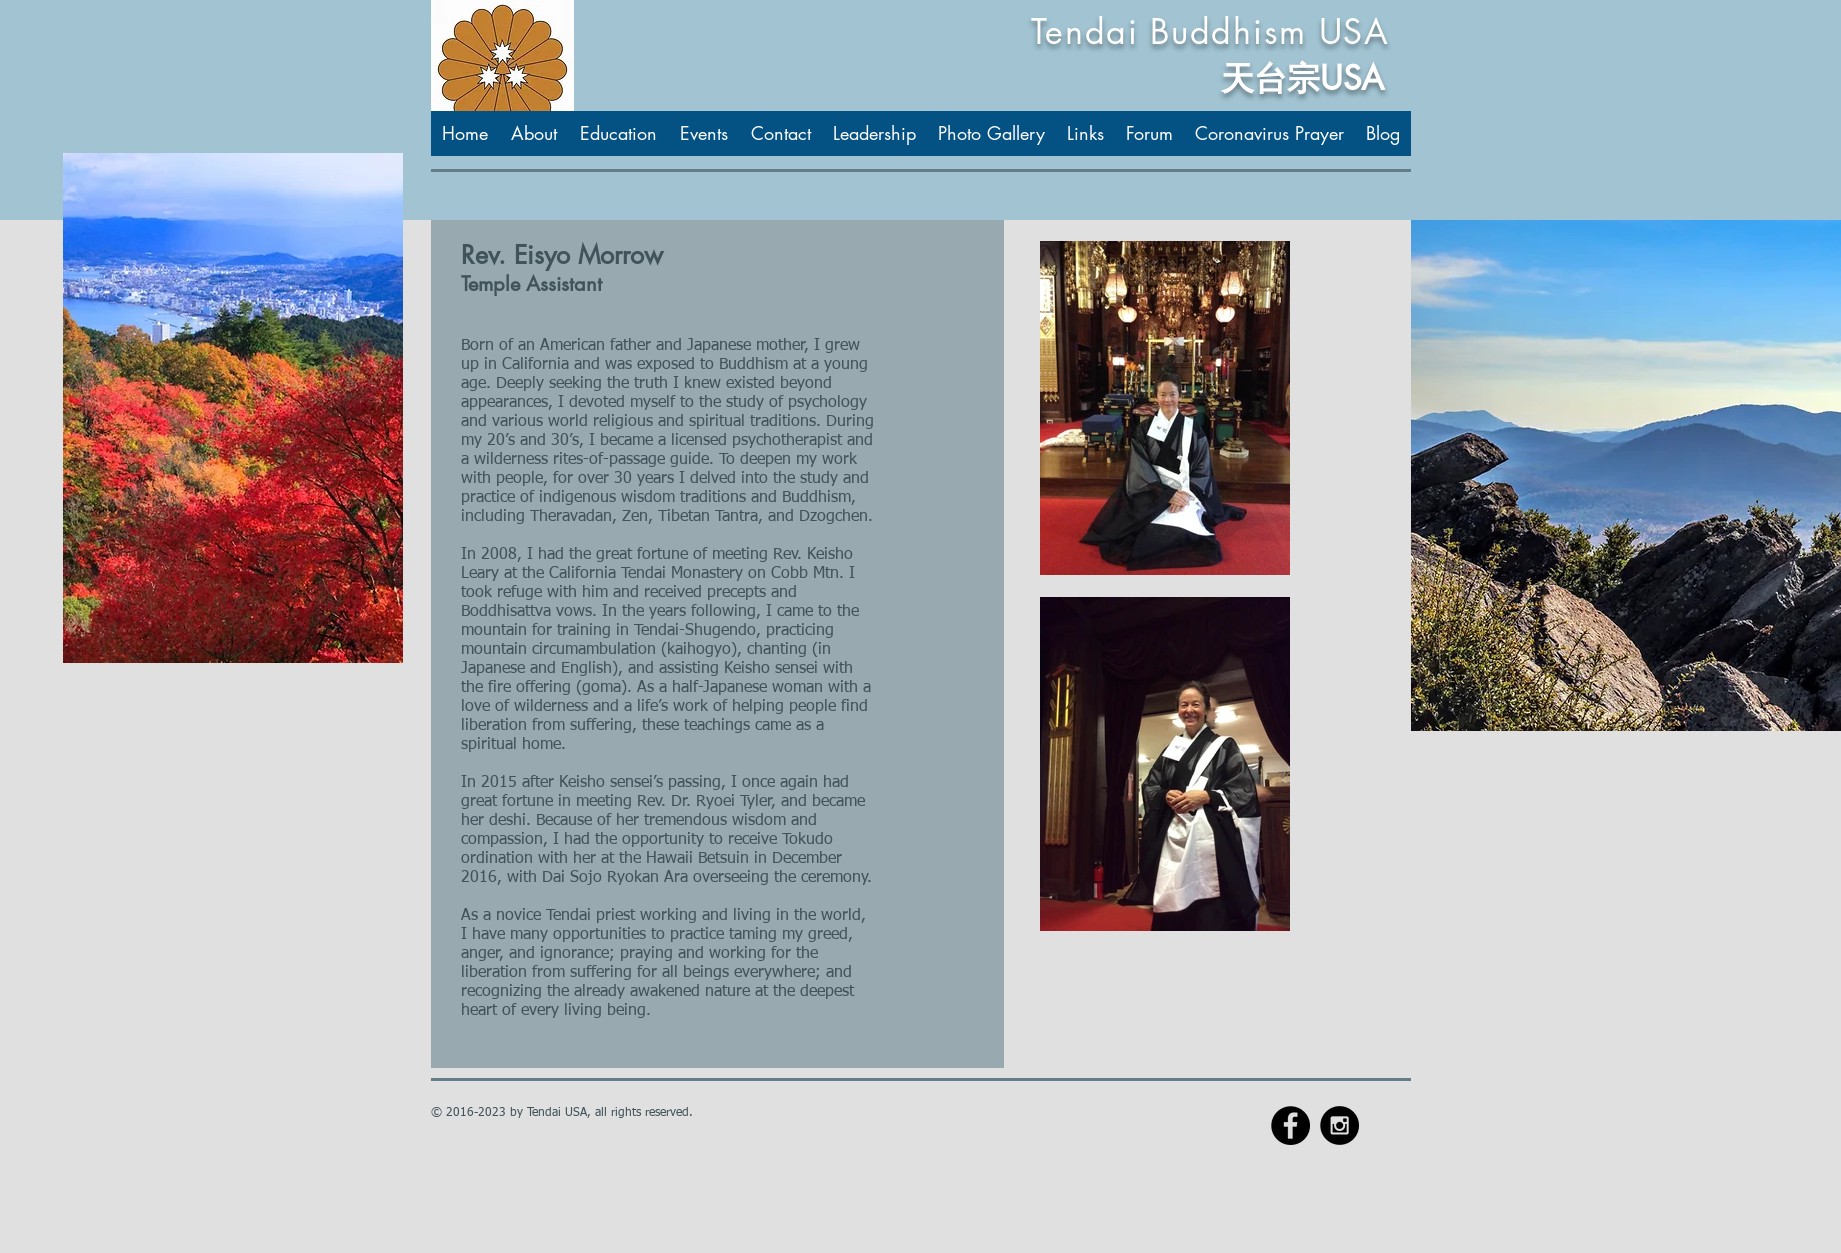 This screenshot has height=1253, width=1841. Describe the element at coordinates (1290, 1125) in the screenshot. I see `[Facebook - Black Circle]` at that location.